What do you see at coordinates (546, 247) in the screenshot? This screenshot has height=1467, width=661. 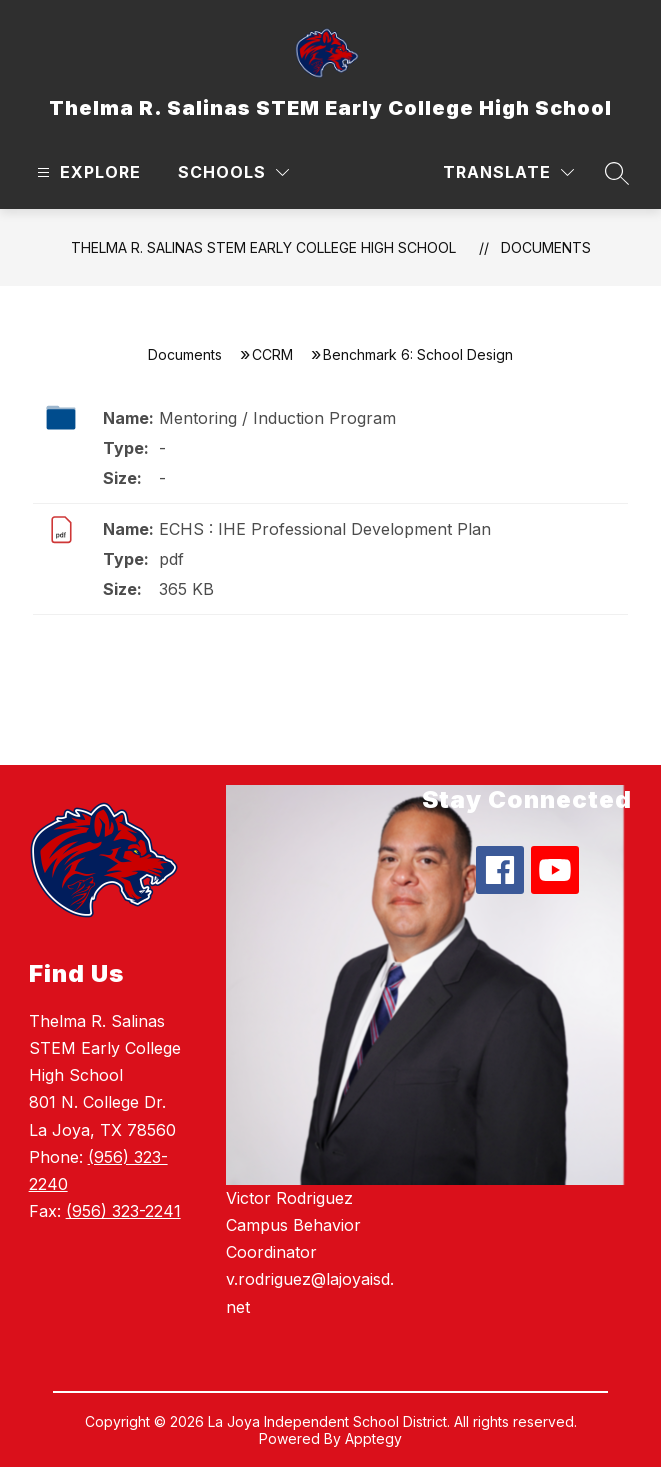 I see `Documents` at bounding box center [546, 247].